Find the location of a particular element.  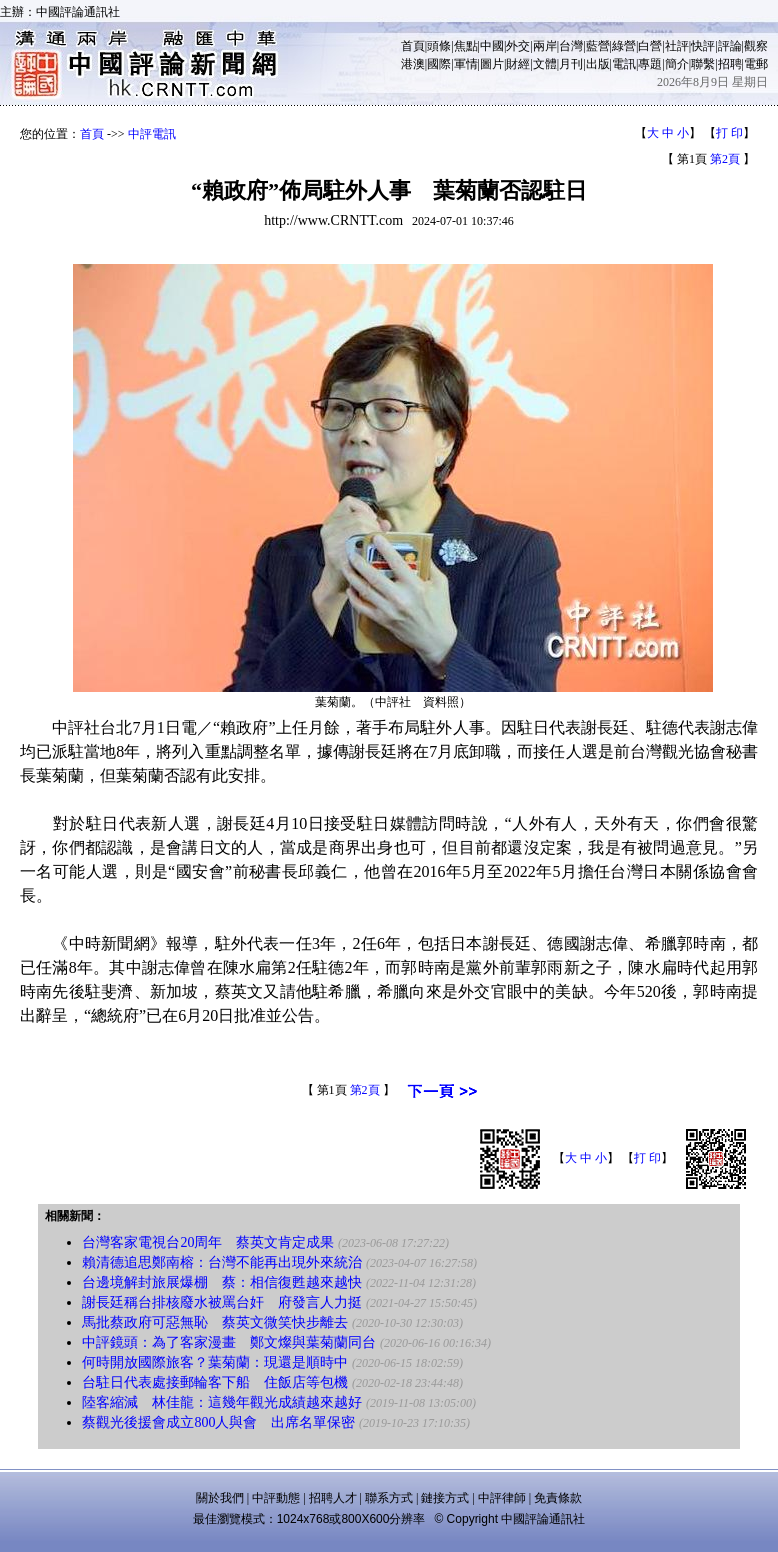

簡介 is located at coordinates (677, 64).